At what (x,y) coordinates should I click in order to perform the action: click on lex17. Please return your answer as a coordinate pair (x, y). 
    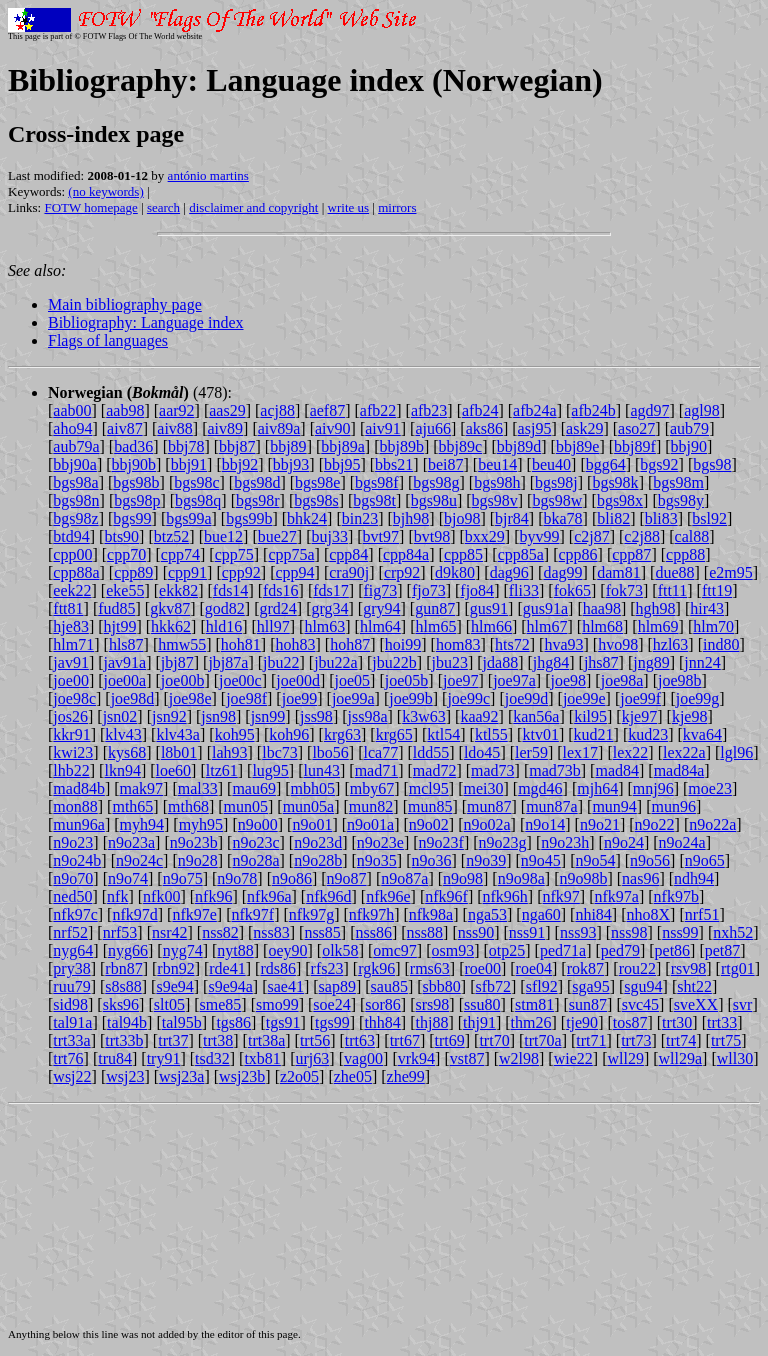
    Looking at the image, I should click on (581, 752).